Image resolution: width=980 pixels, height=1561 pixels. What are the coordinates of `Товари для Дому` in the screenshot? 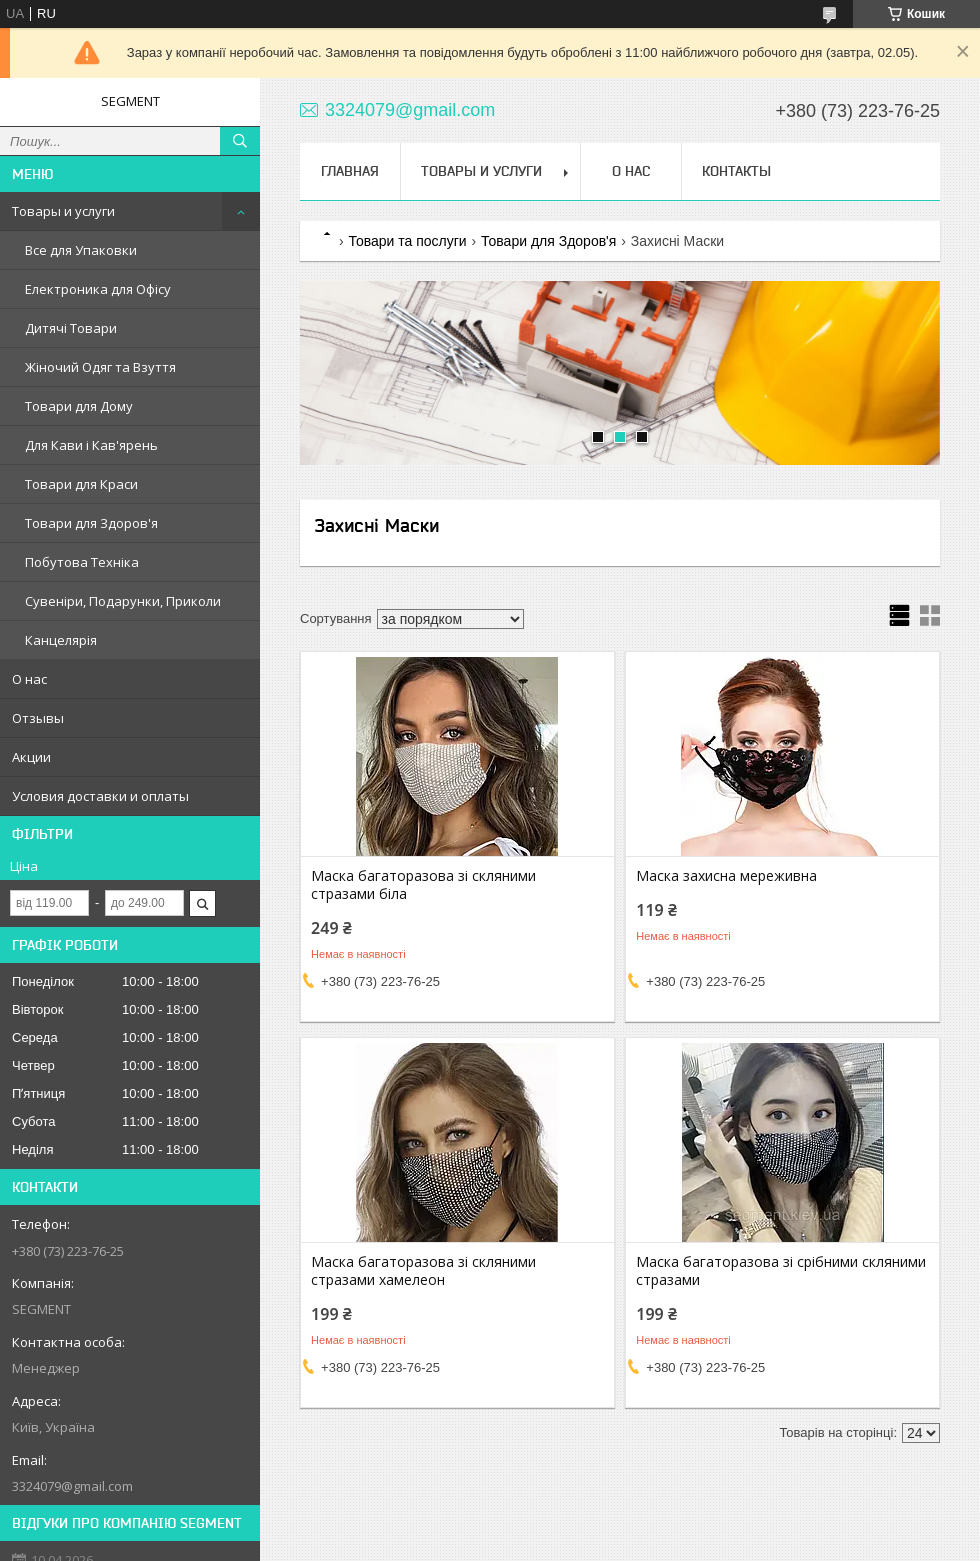 It's located at (79, 406).